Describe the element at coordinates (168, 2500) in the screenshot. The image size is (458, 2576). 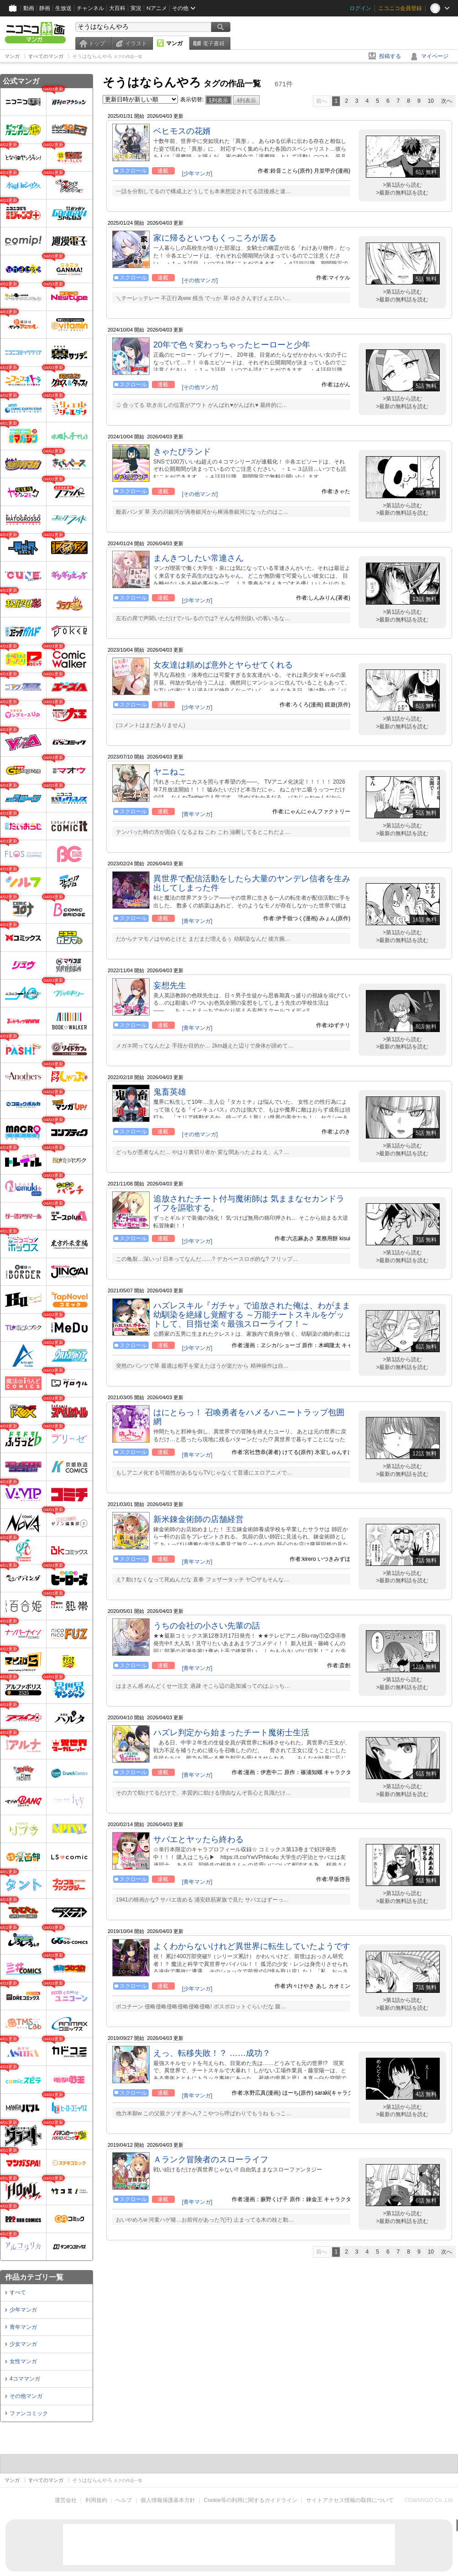
I see `個人情報保護基本方針` at that location.